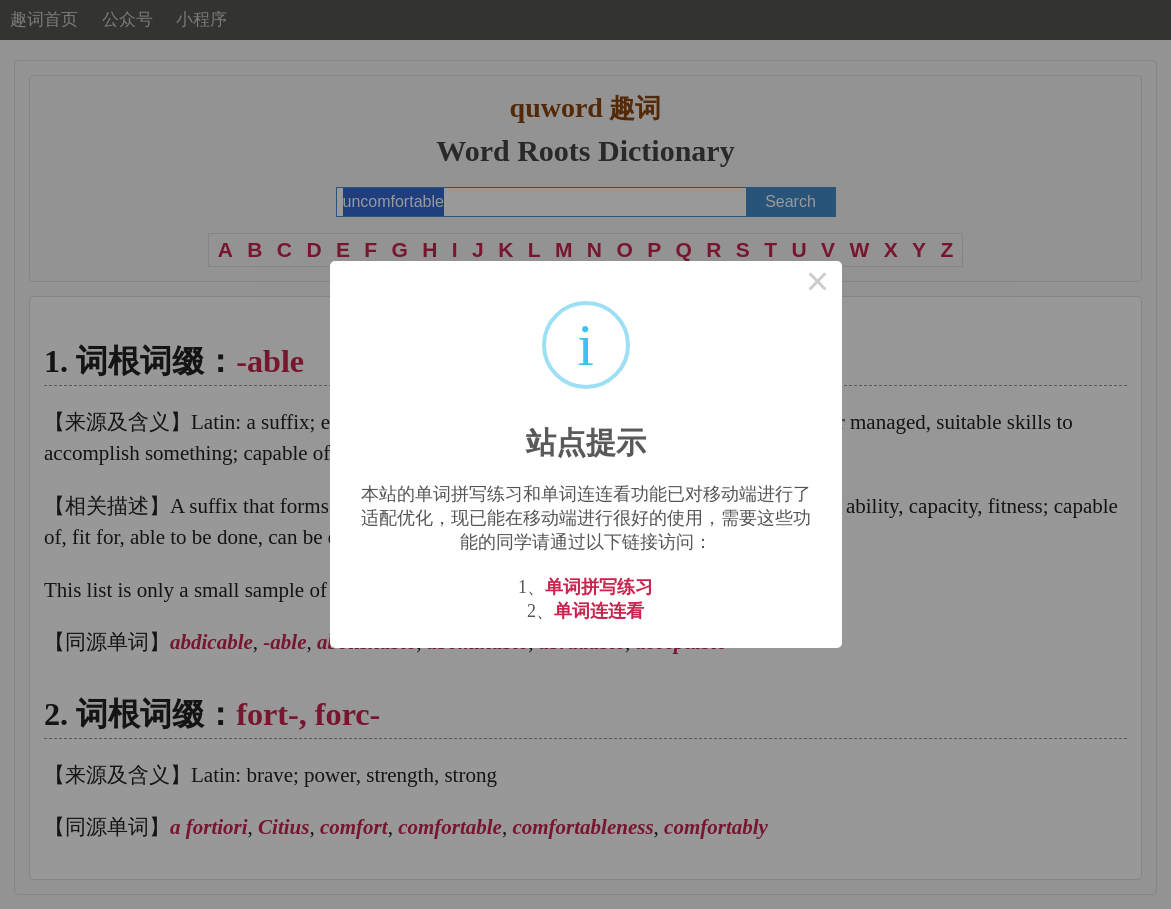 This screenshot has height=909, width=1171. Describe the element at coordinates (818, 285) in the screenshot. I see `× [Close this dialog]` at that location.